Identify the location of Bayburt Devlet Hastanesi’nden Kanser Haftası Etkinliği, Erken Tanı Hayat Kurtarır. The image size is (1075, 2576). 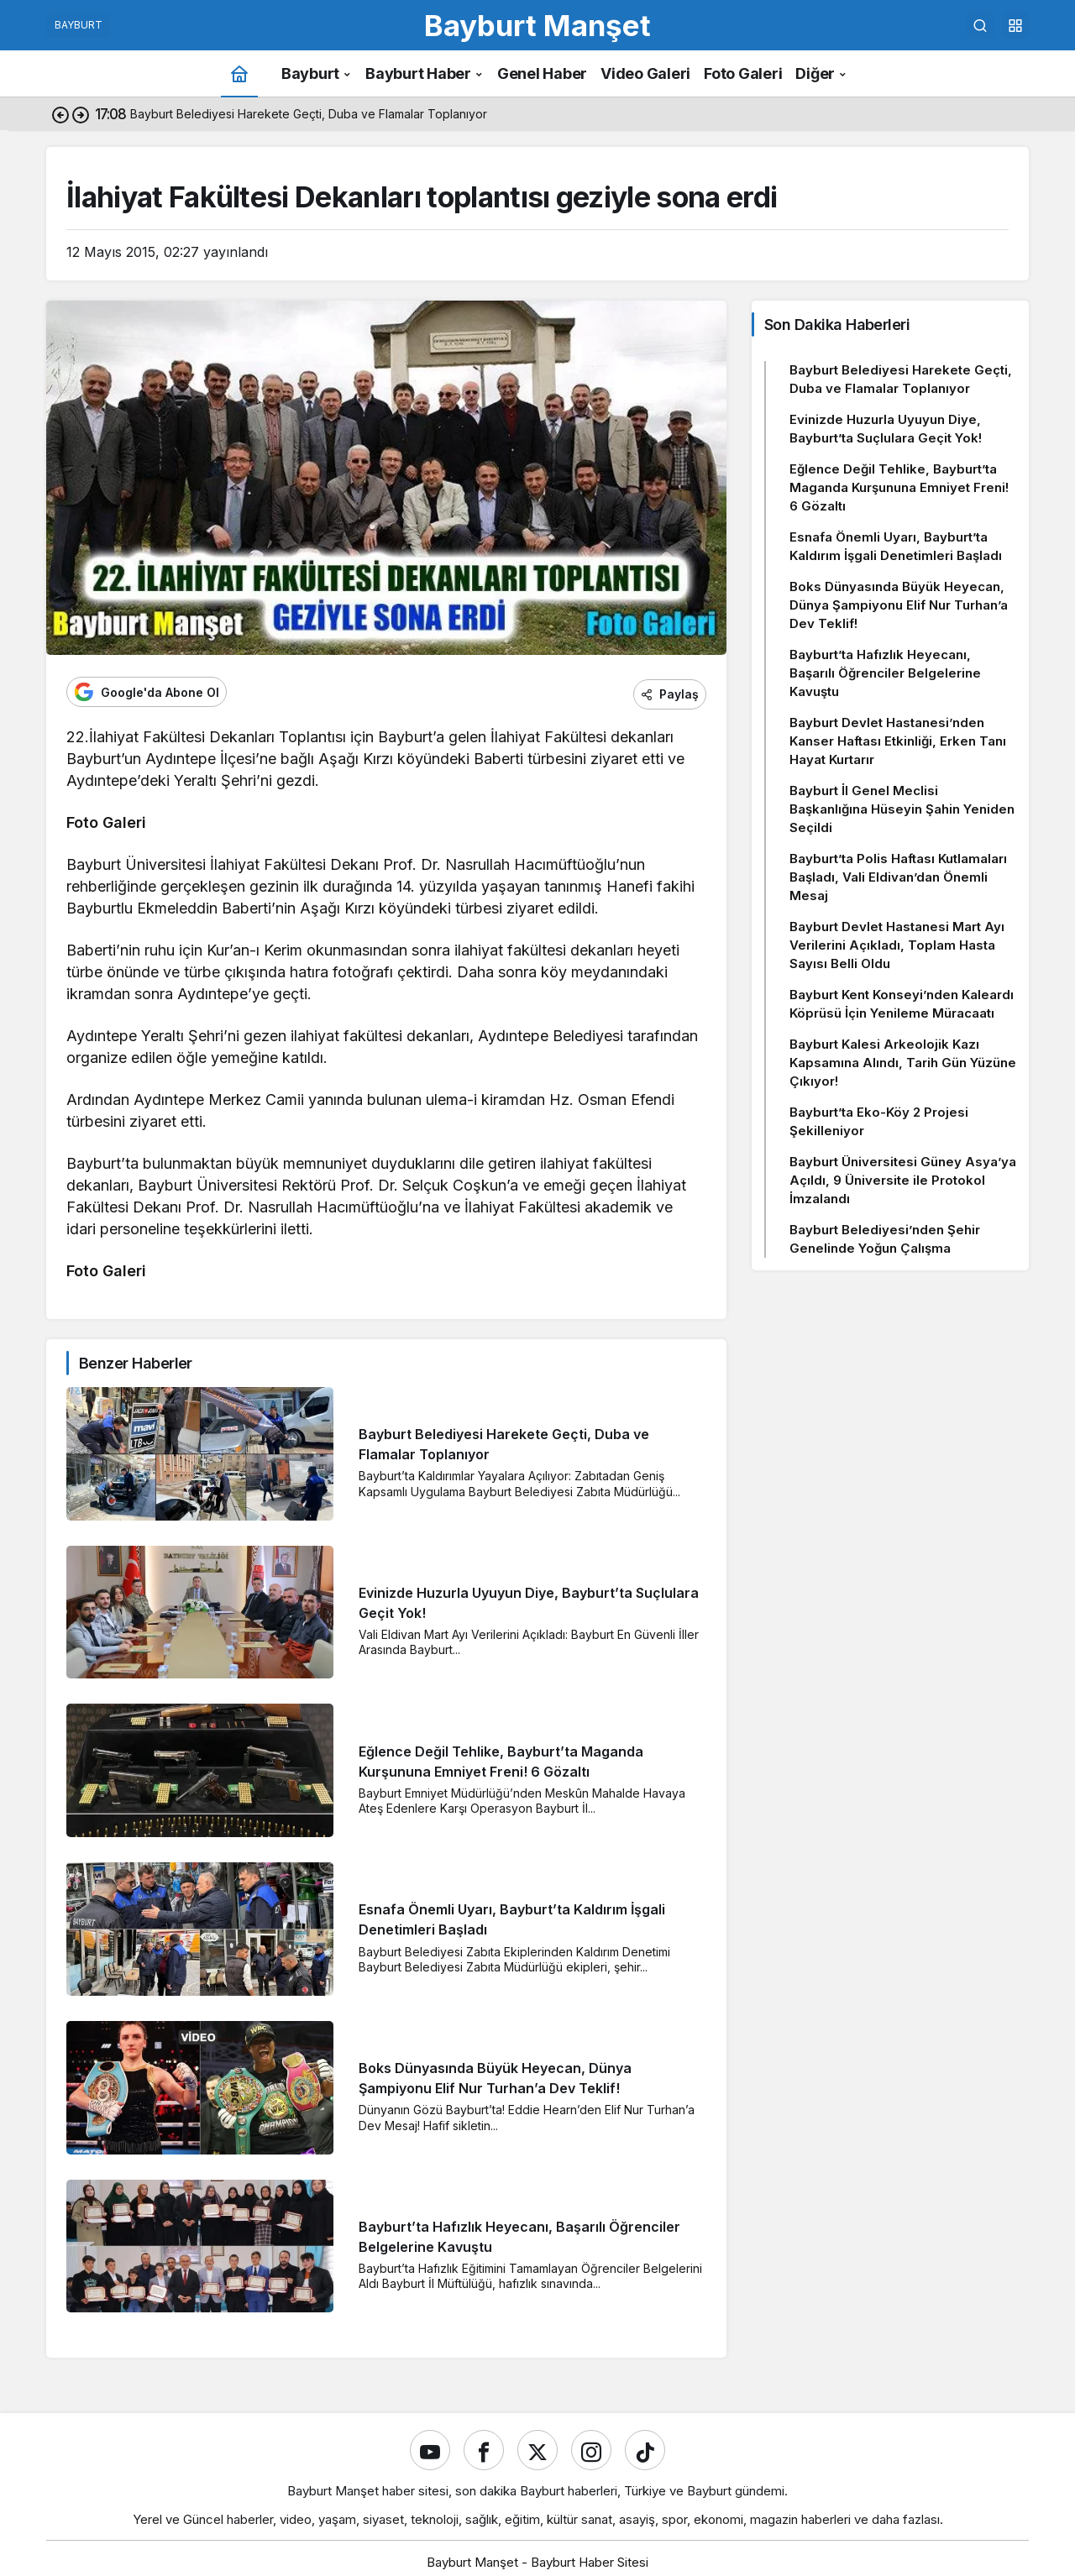
(897, 741).